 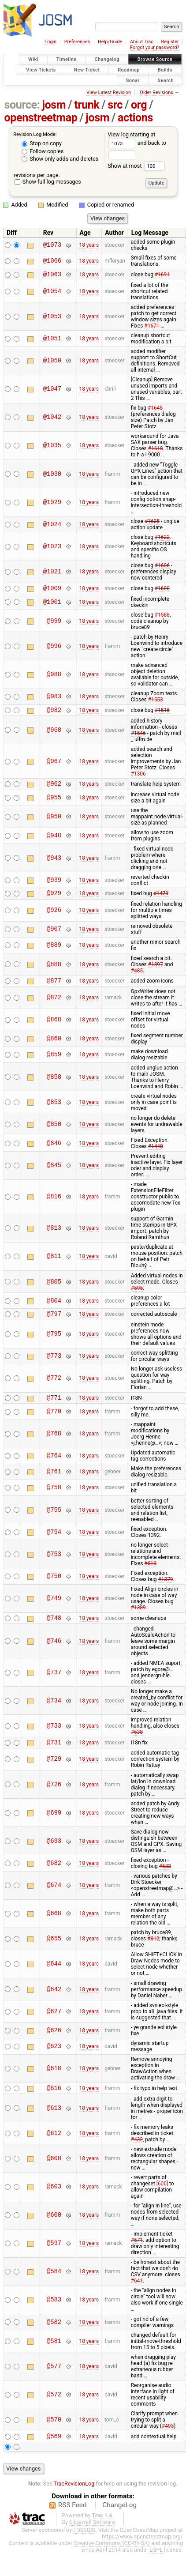 I want to click on Help/Guide, so click(x=110, y=42).